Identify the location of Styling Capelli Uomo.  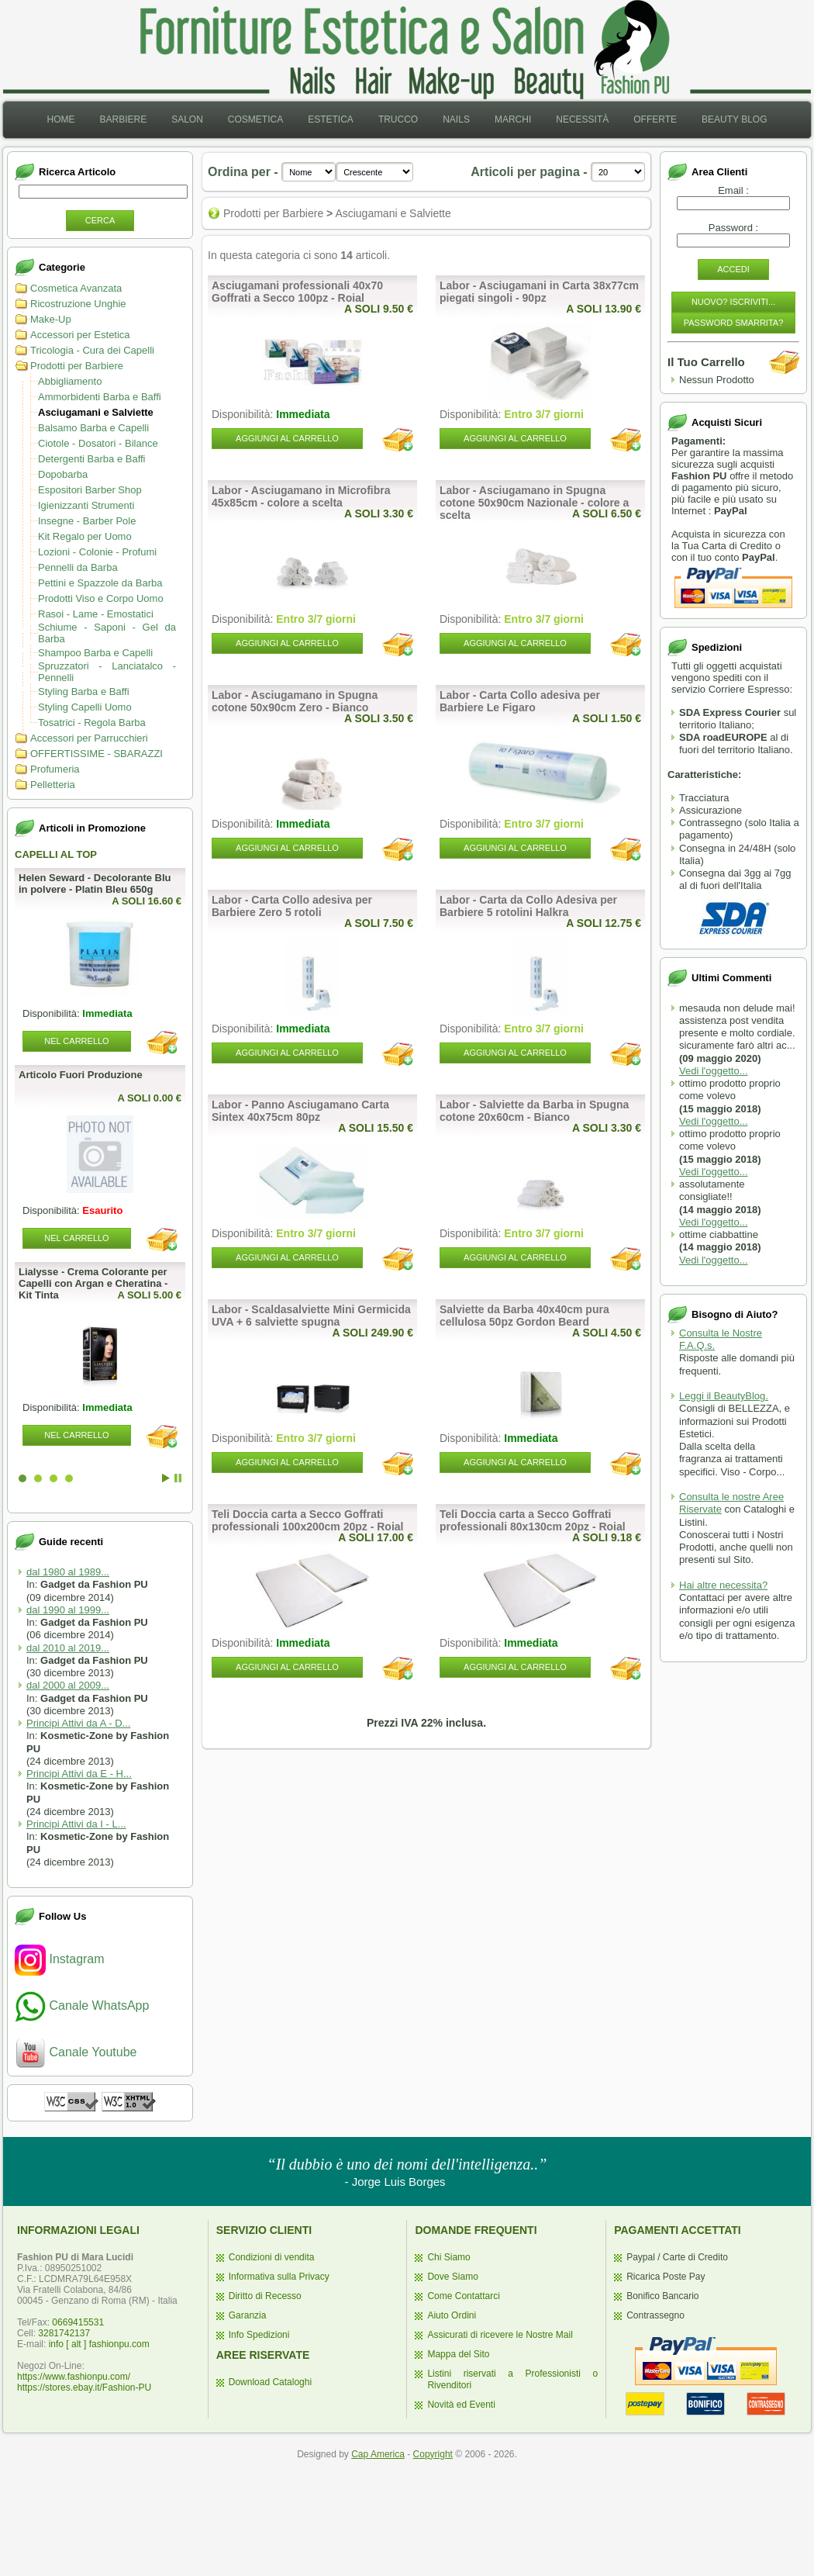
(85, 707).